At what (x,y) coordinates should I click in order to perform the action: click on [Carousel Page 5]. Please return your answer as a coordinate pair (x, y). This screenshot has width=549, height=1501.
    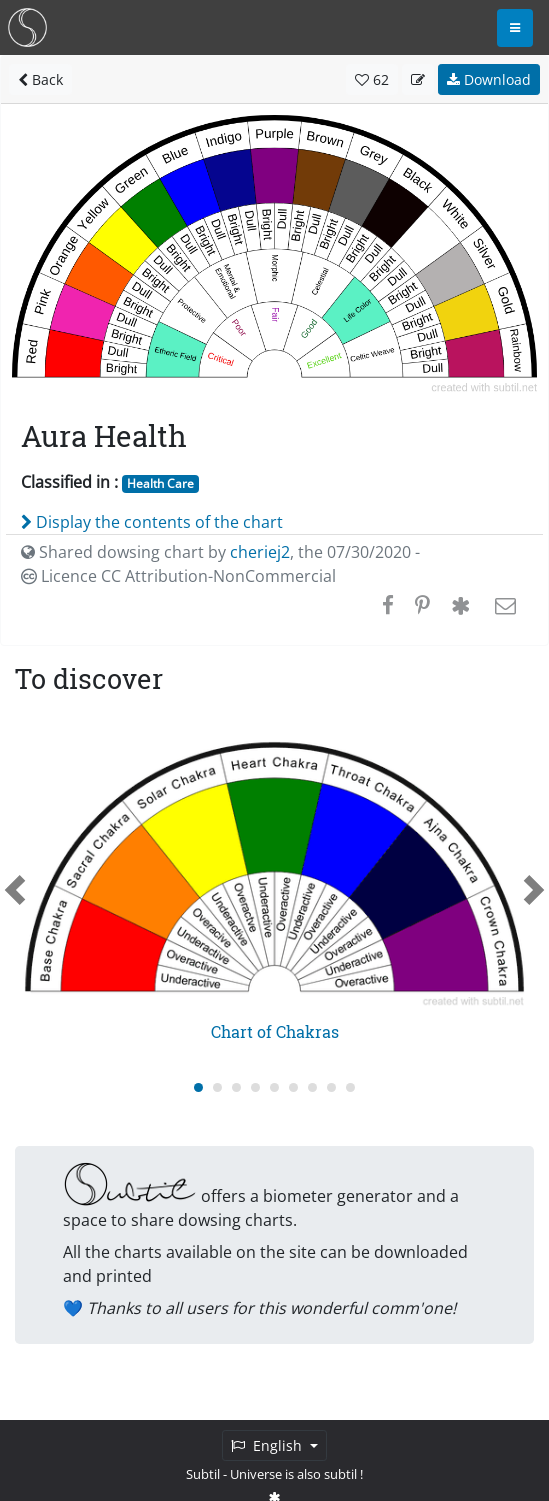
    Looking at the image, I should click on (274, 1087).